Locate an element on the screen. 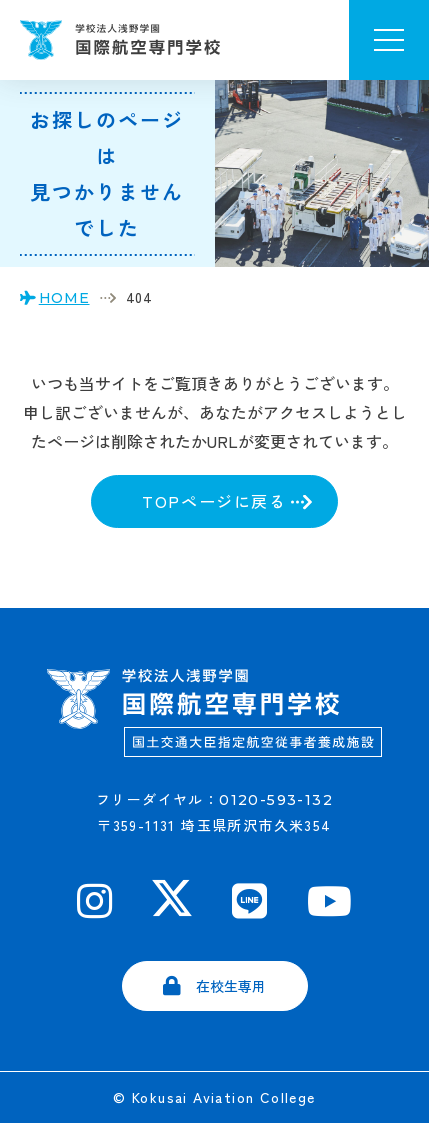 The image size is (429, 1123). 〒359-1131 埼玉県所沢市久米354 is located at coordinates (214, 825).